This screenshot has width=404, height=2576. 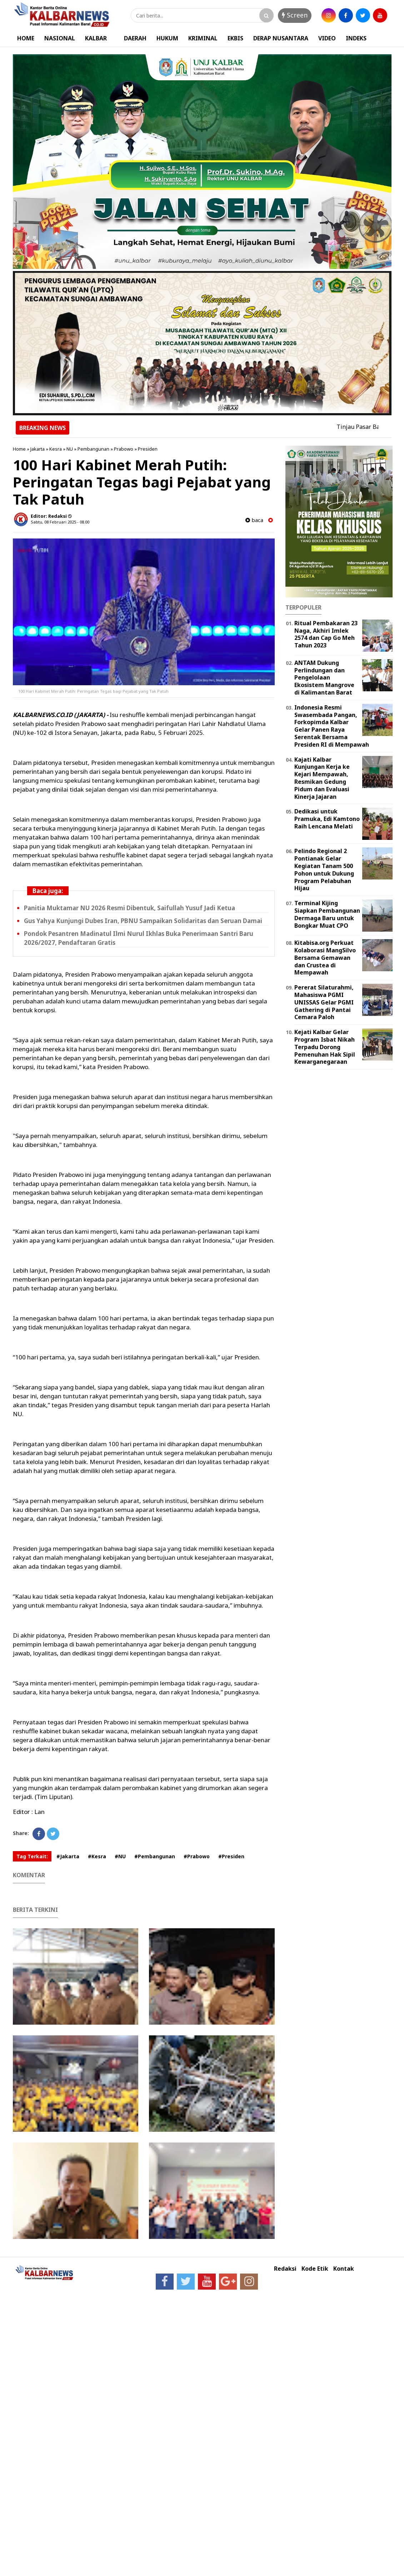 I want to click on Kajati Kalbar Kunjungan Kerja ke Kejari Mempawah, Resmikan Gedung Pidum dan Evaluasi Kinerja Jajaran, so click(x=322, y=778).